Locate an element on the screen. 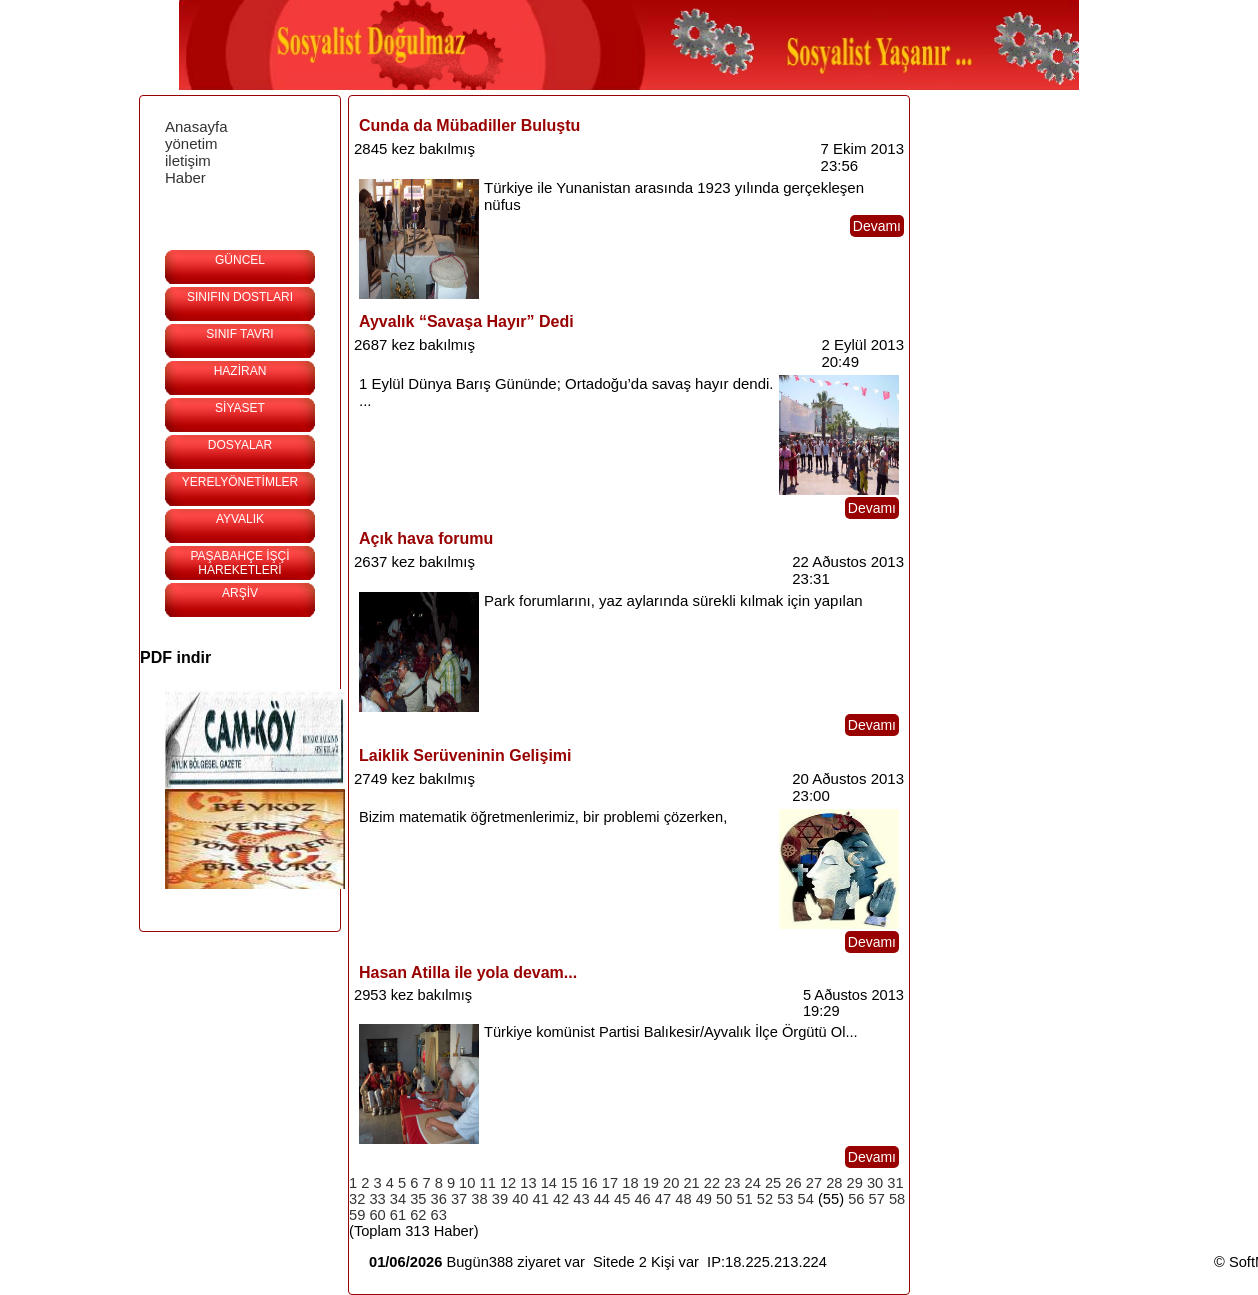 The image size is (1258, 1295). 48 is located at coordinates (683, 1199).